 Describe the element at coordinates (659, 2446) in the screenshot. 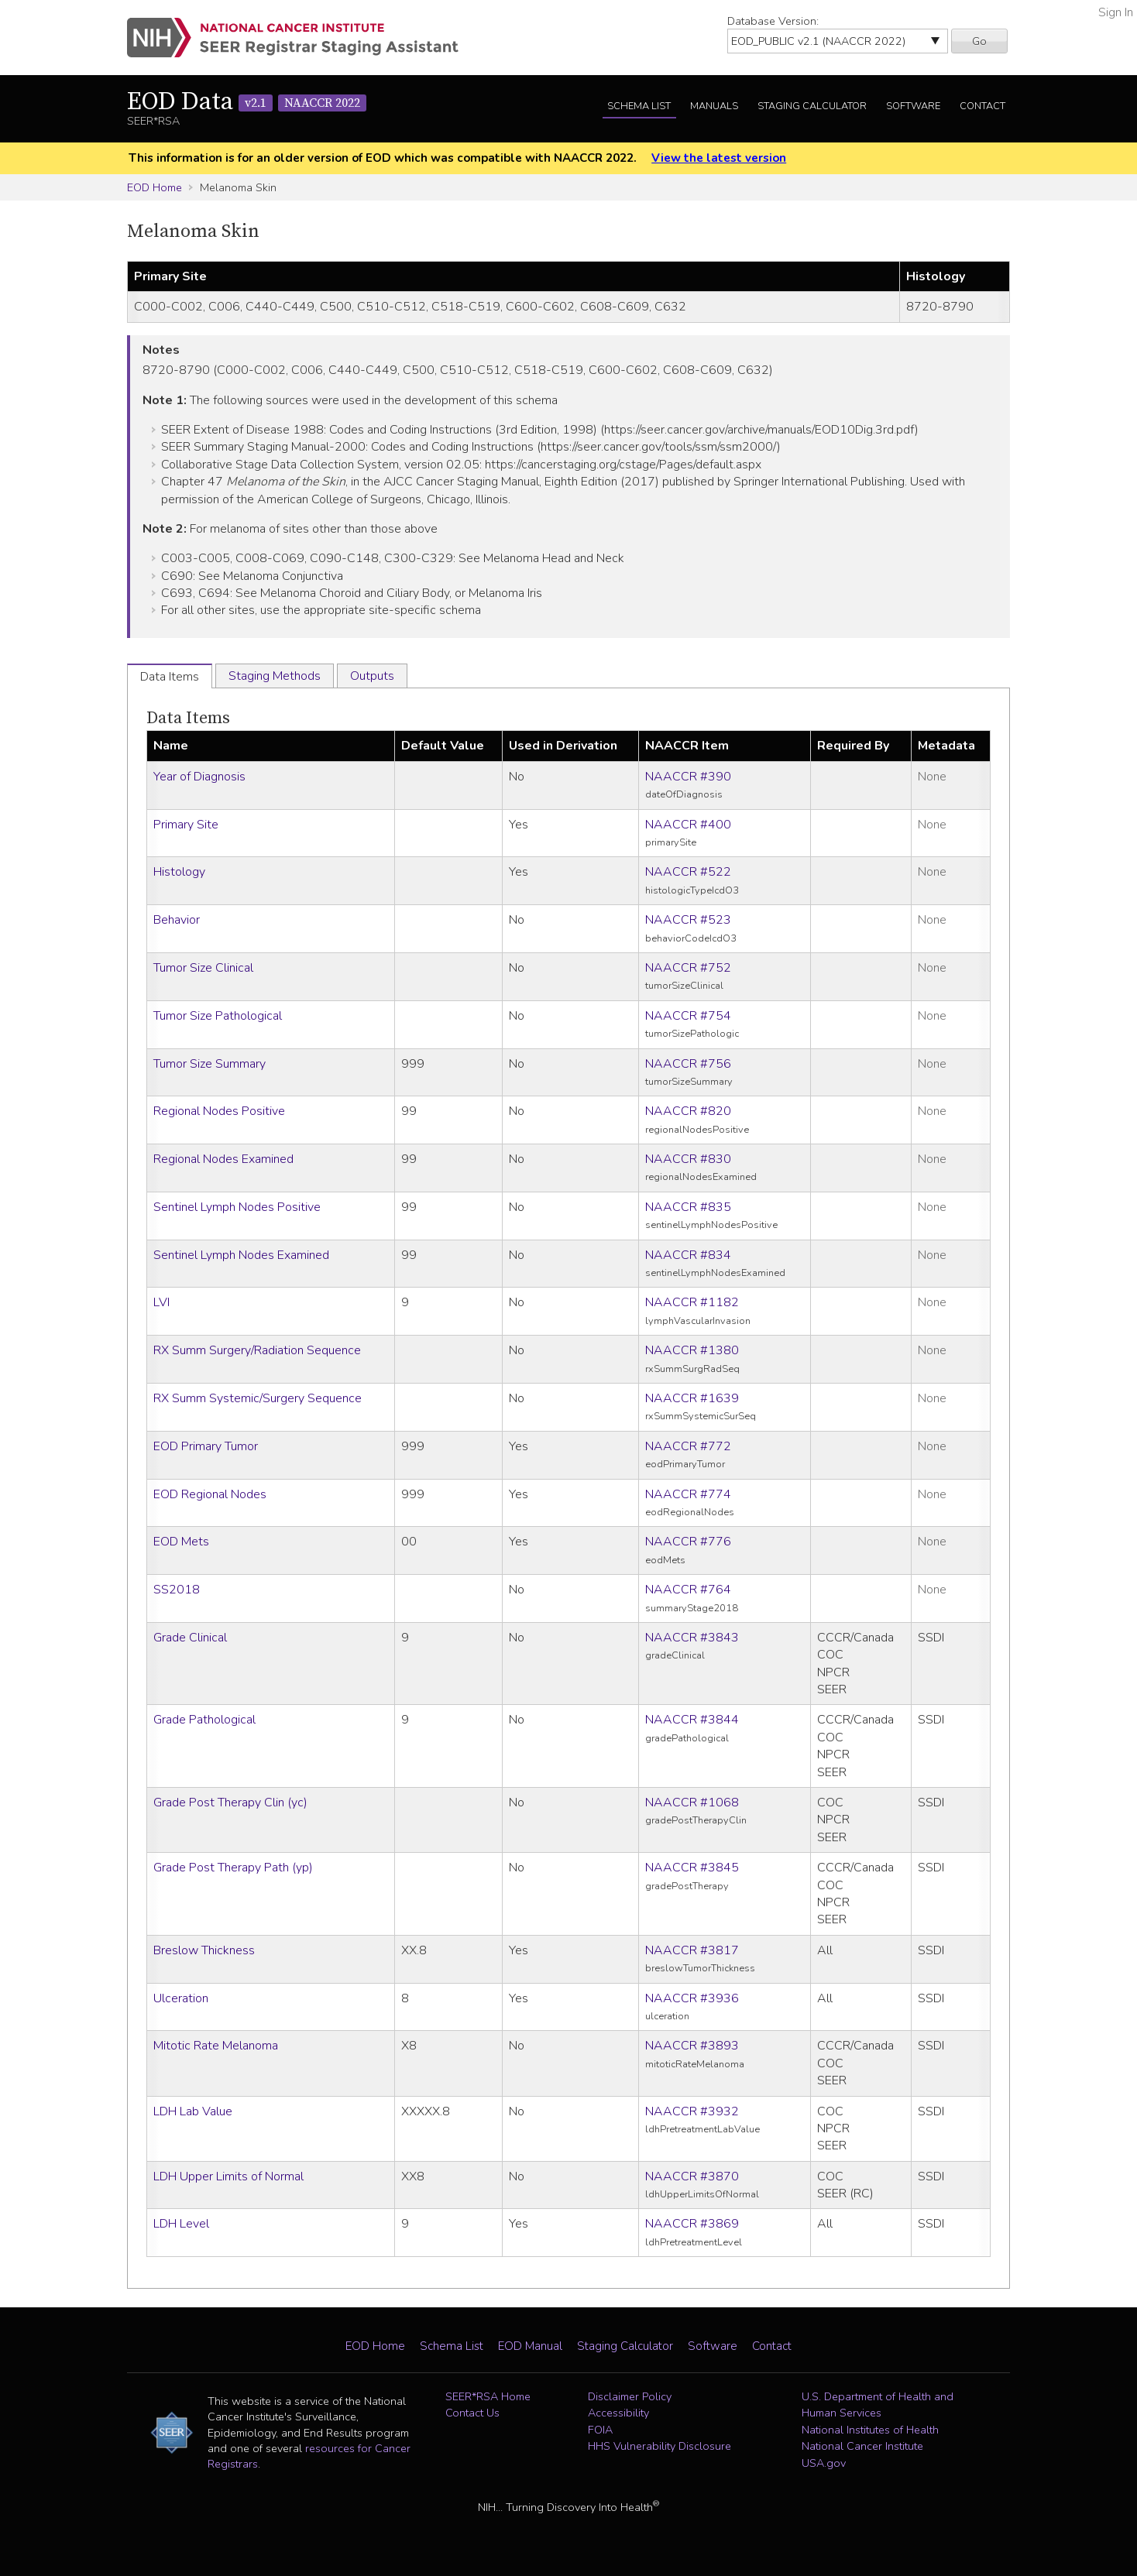

I see `HHS Vulnerability Disclosure` at that location.